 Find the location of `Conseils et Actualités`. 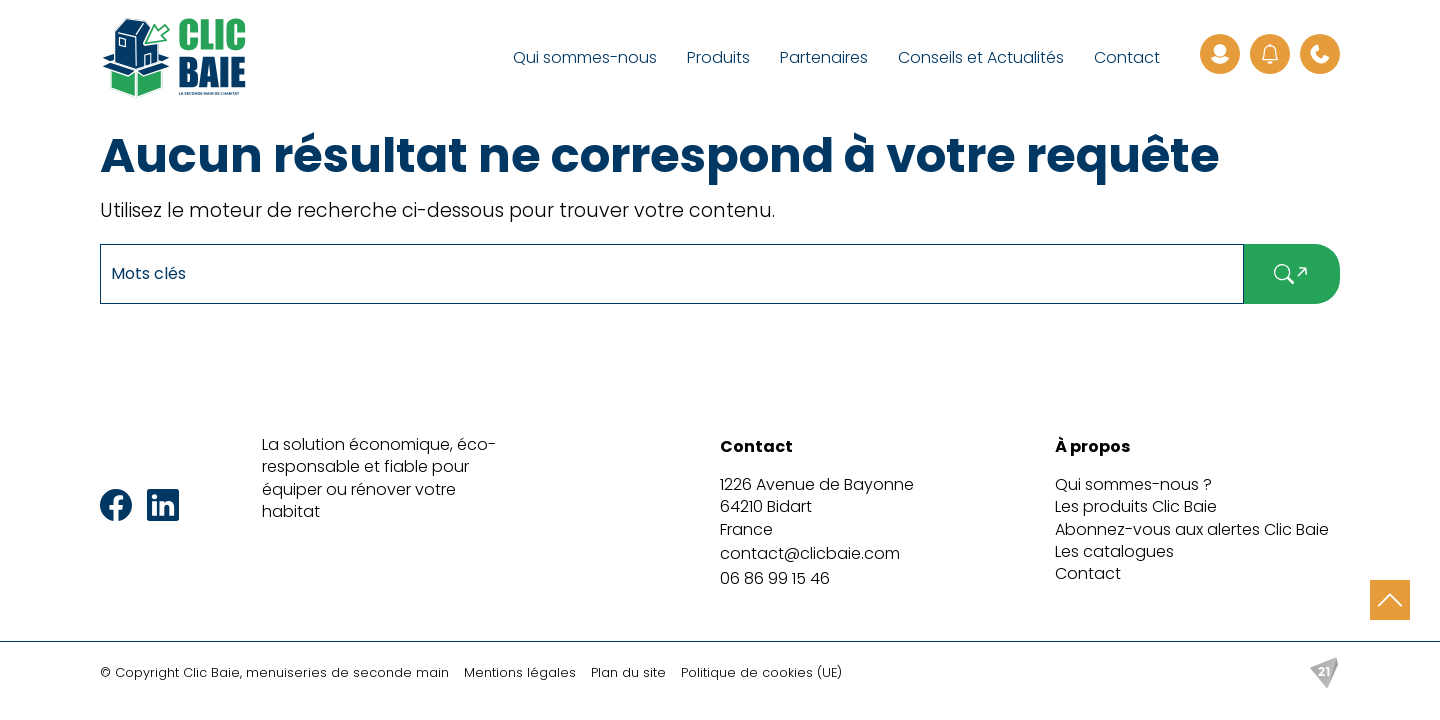

Conseils et Actualités is located at coordinates (981, 57).